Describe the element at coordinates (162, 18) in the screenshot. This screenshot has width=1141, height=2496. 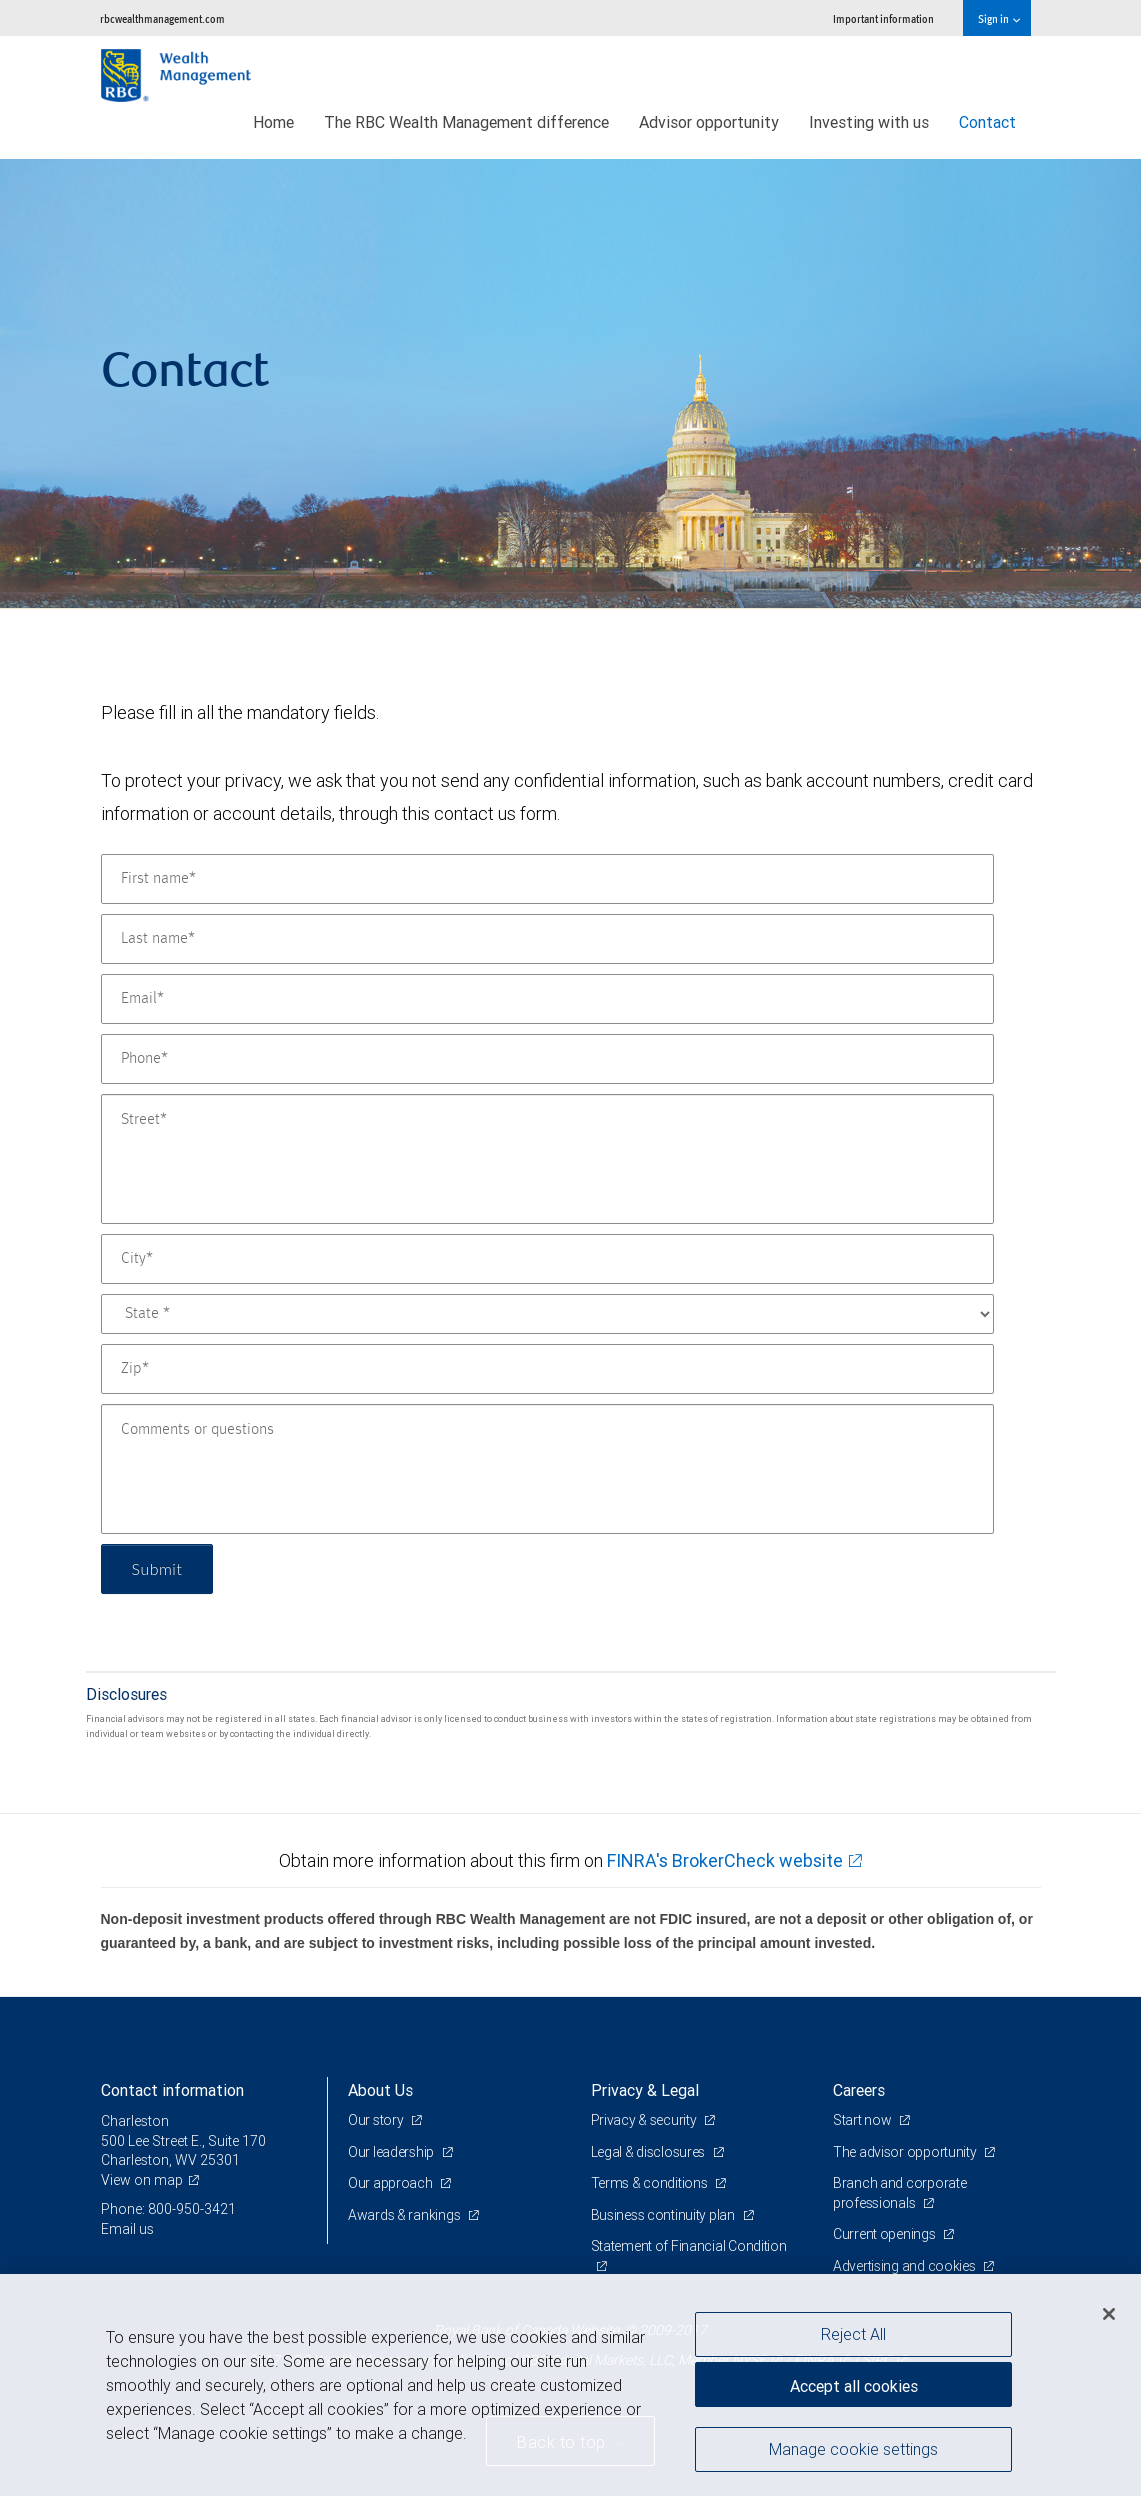
I see `rbcwealthmanagement.com` at that location.